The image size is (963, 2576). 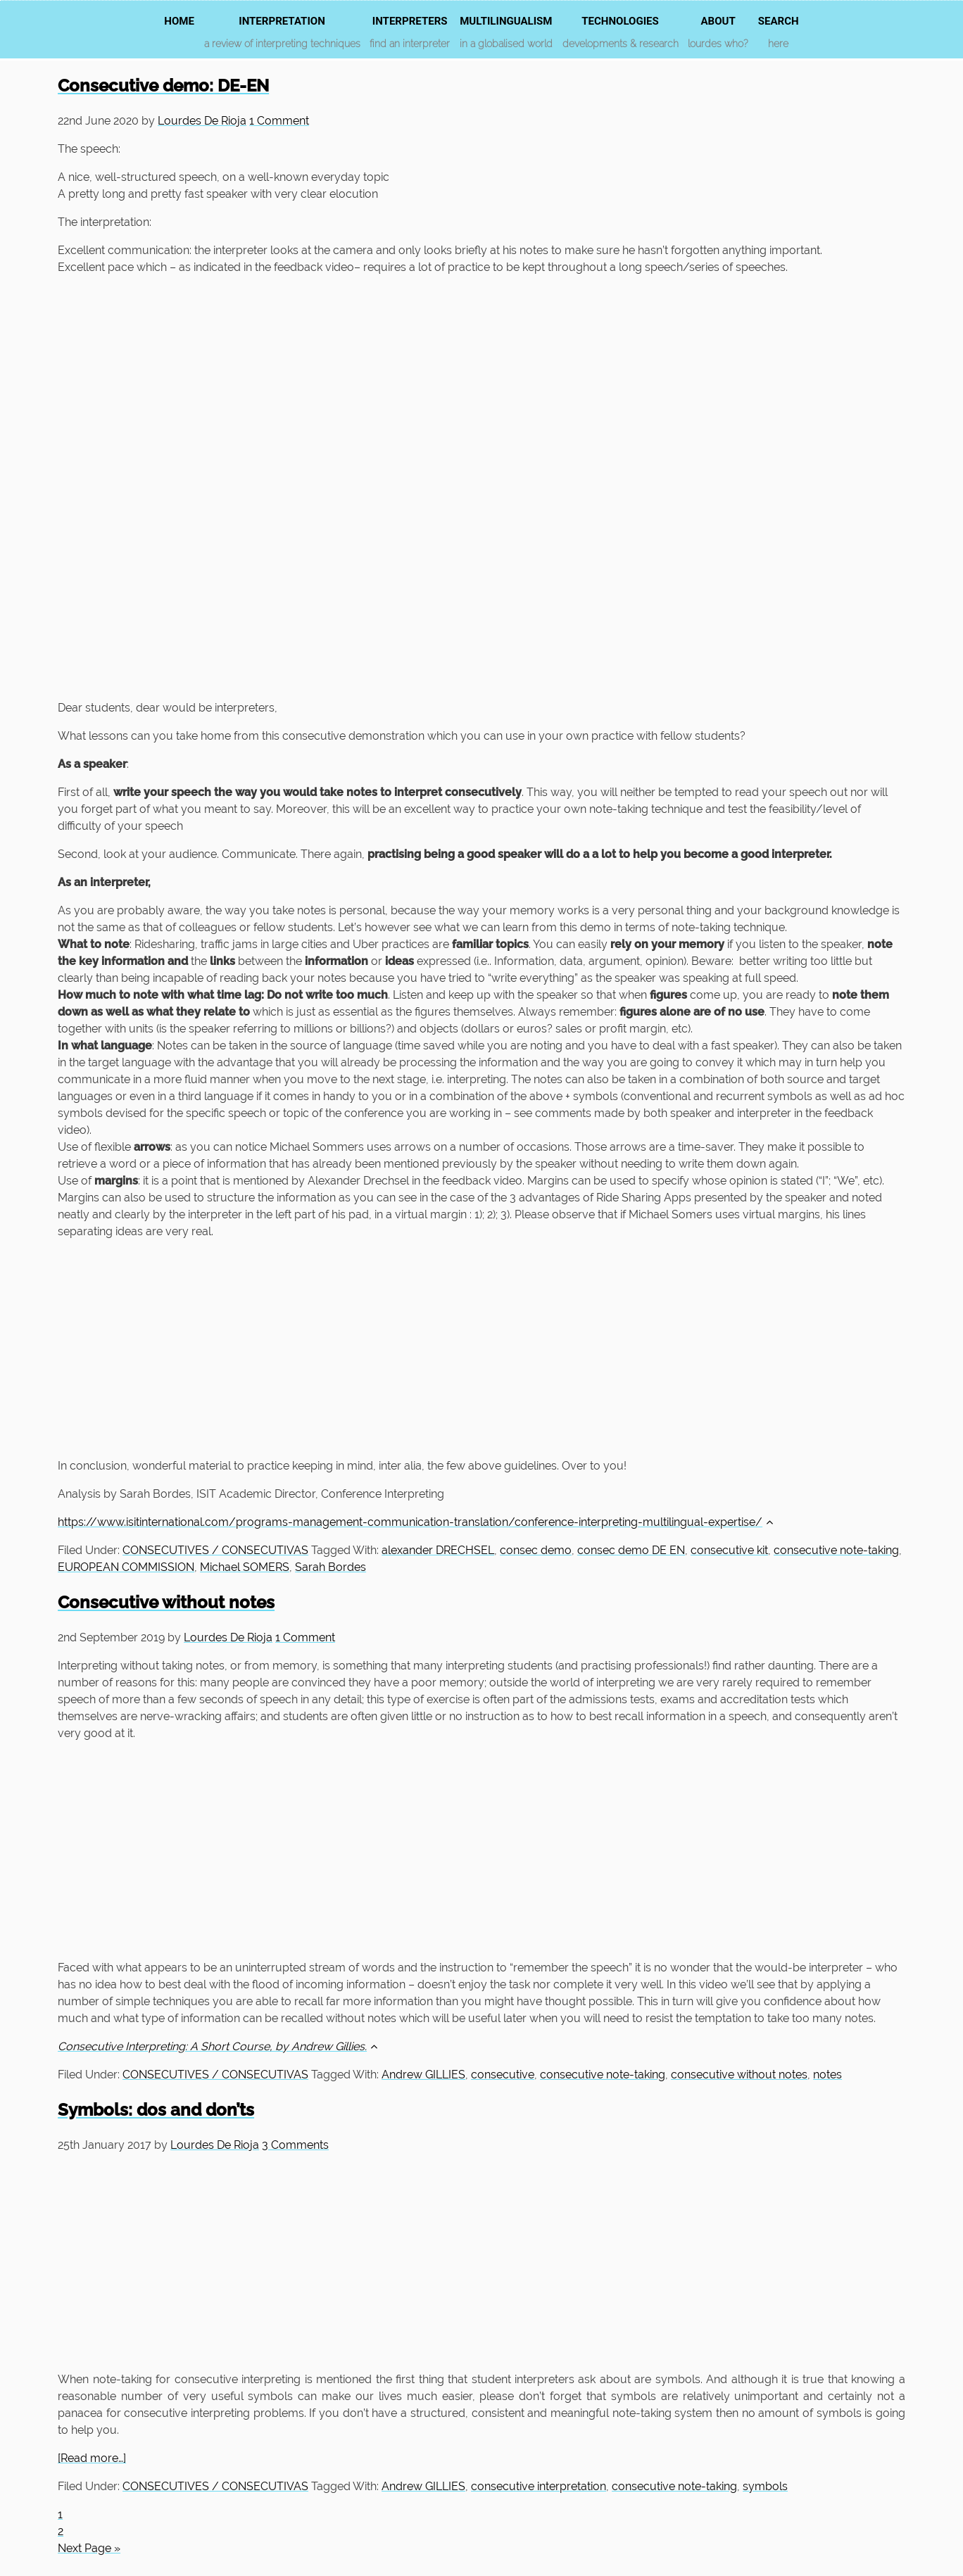 I want to click on consec demo DE EN, so click(x=631, y=1550).